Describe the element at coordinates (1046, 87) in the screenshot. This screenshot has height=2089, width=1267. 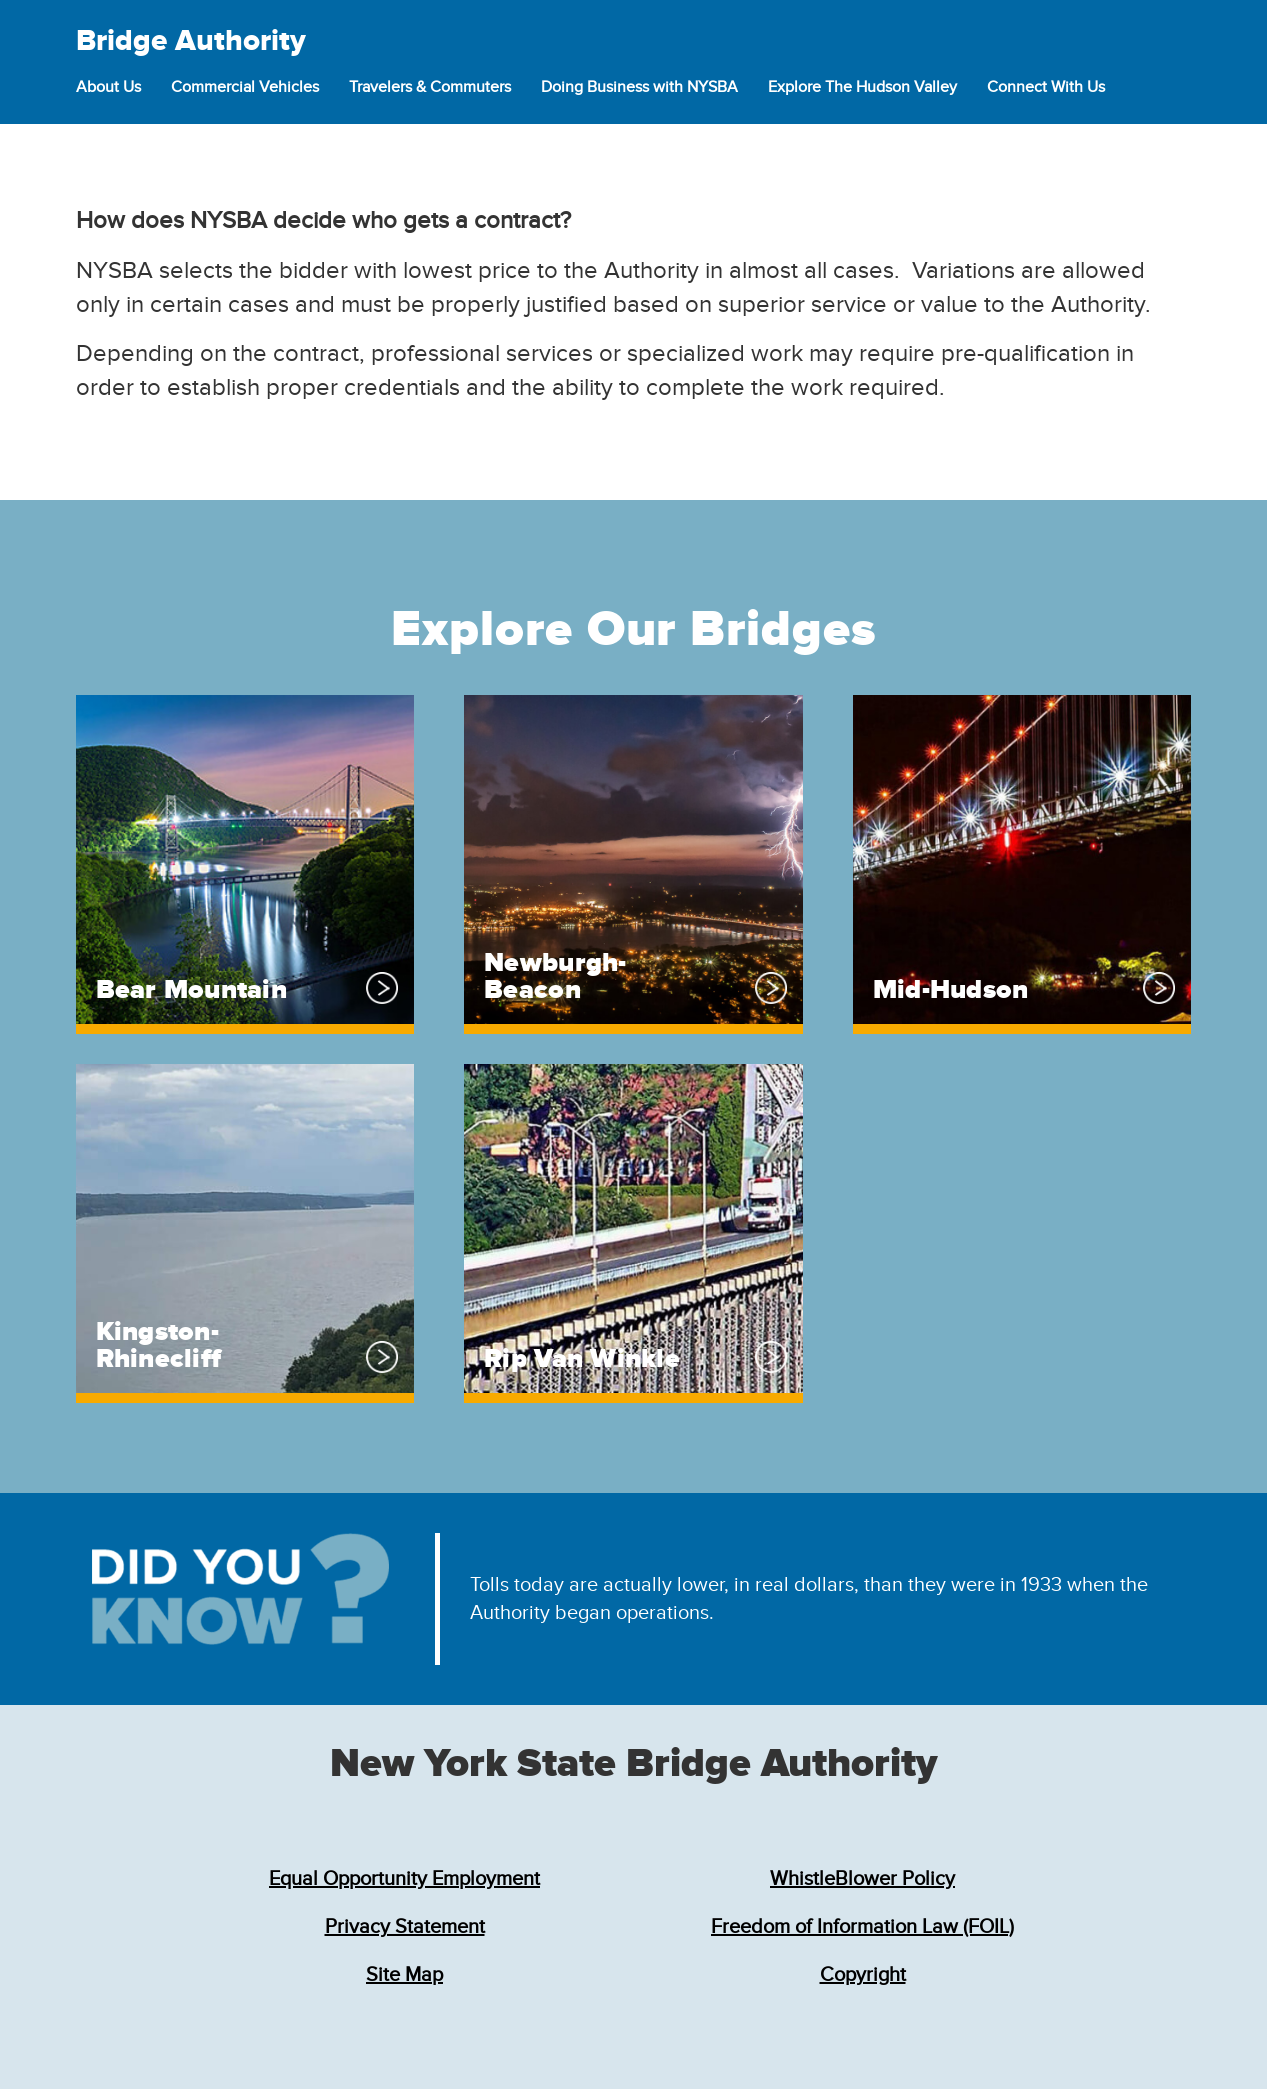
I see `Connect With Us` at that location.